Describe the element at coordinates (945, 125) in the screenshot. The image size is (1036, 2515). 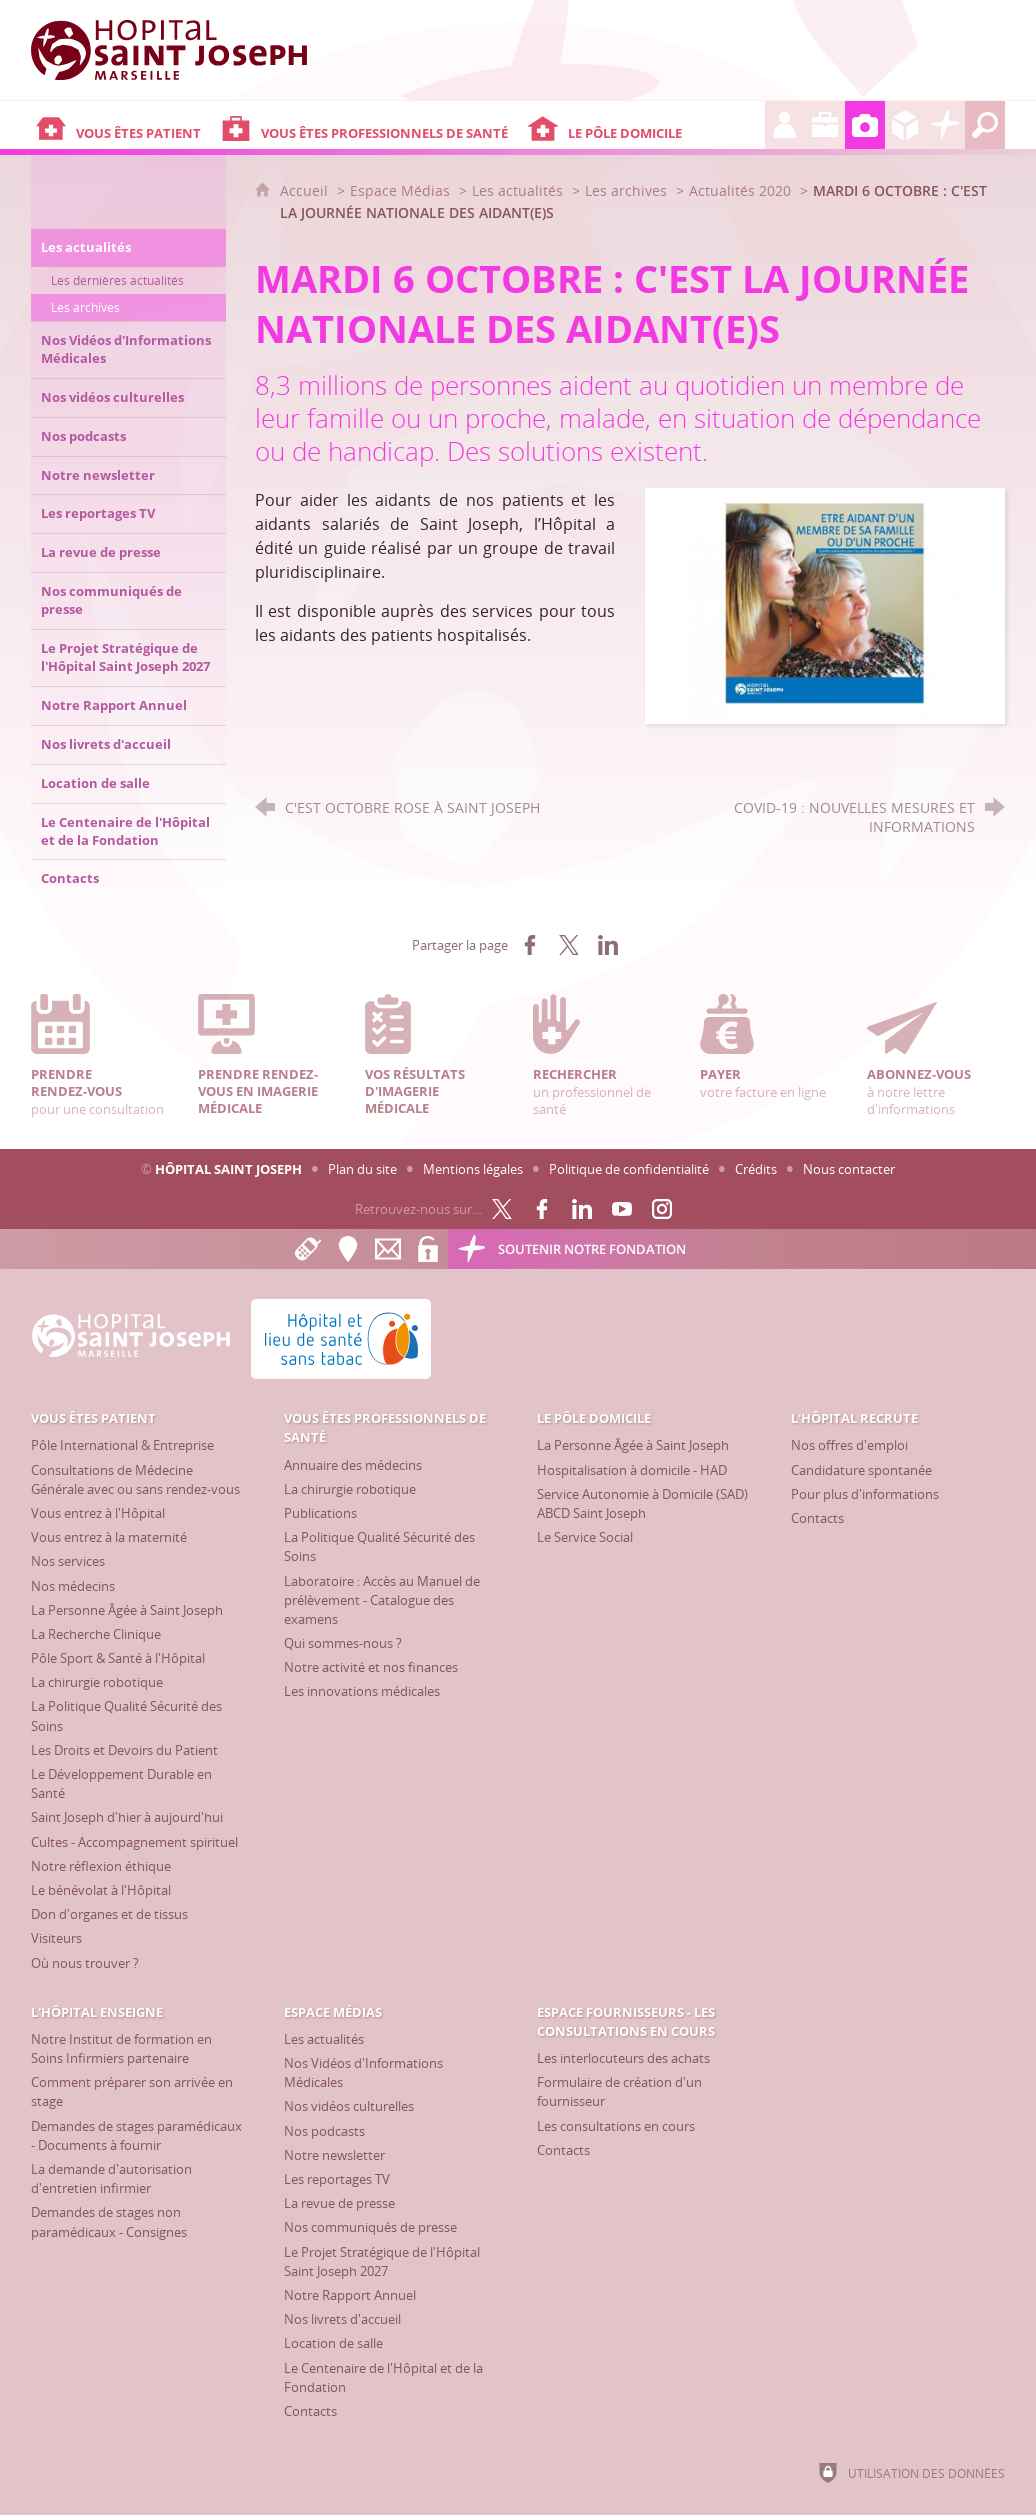
I see `[Découvrez la Fondation Hôpital Saint Joseph]` at that location.